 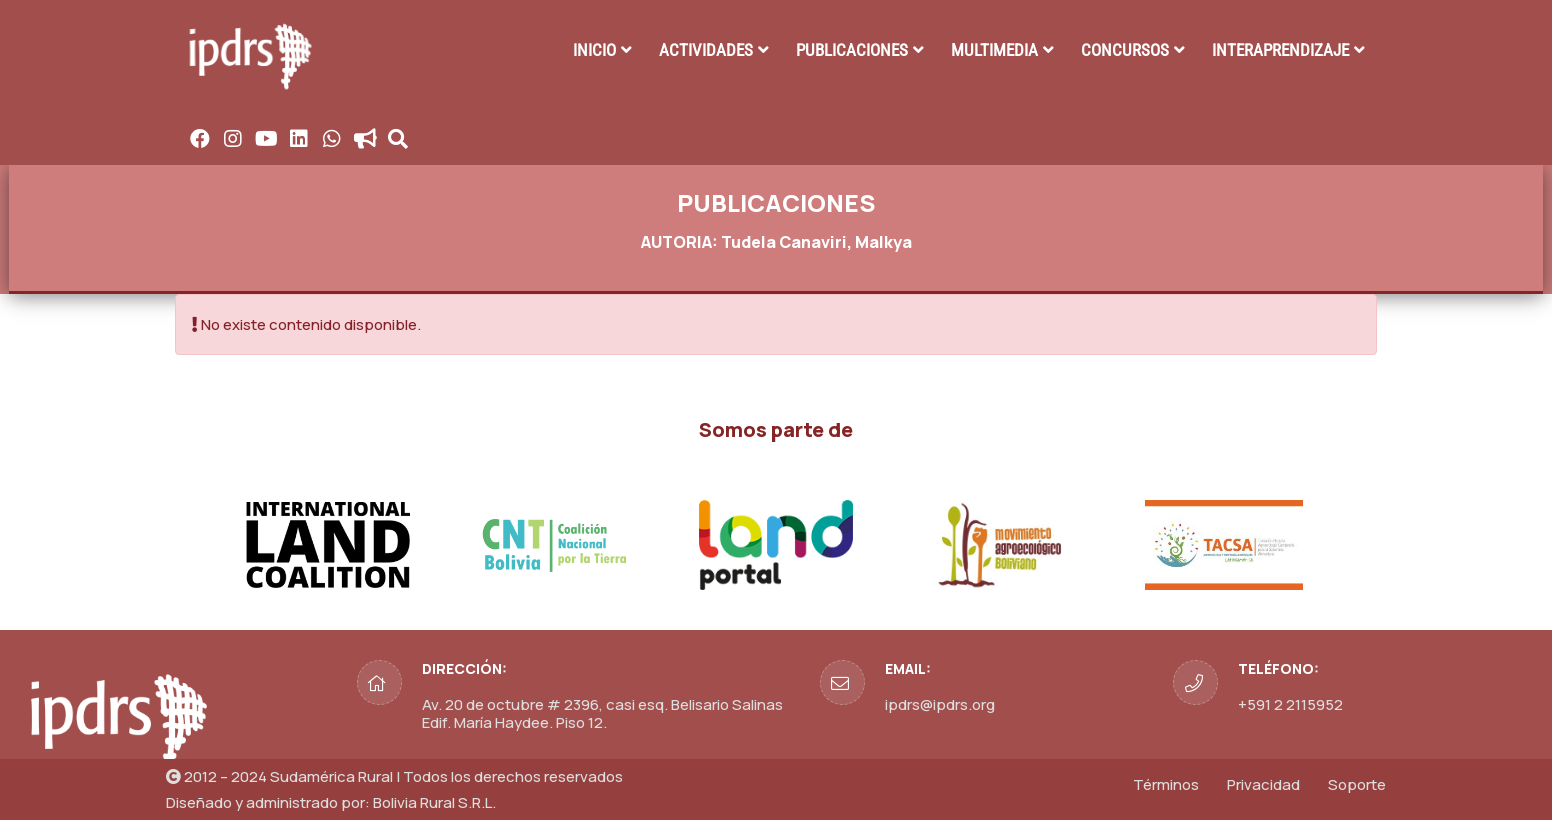 I want to click on Privacidad, so click(x=1263, y=784).